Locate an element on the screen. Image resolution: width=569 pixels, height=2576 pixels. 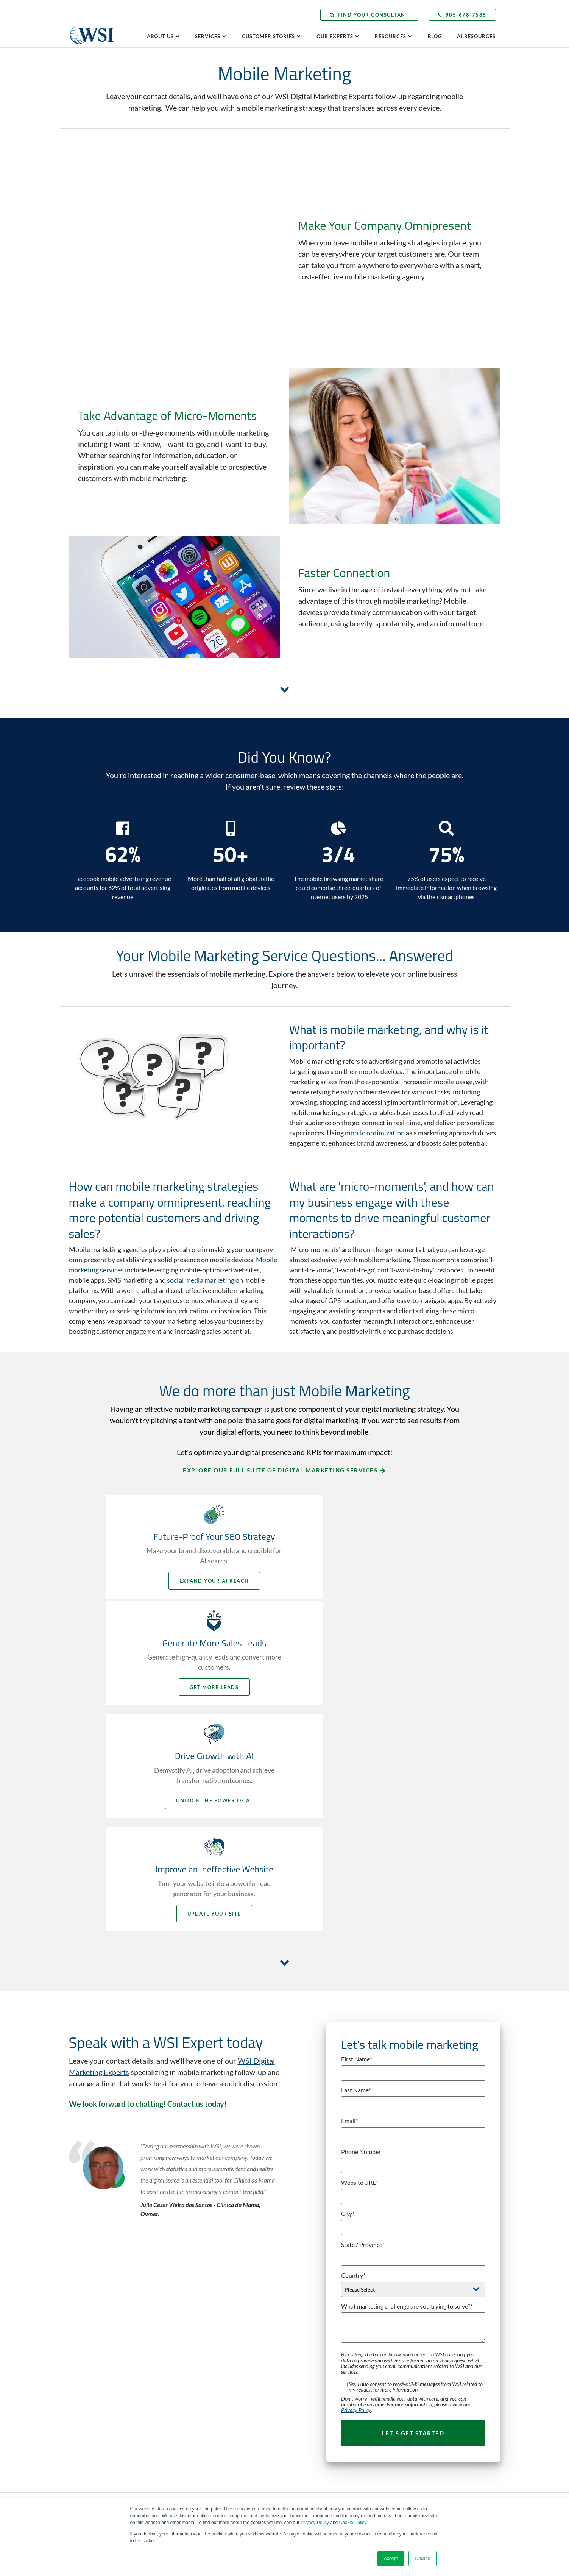
Explore our full suite of digital marketing services is located at coordinates (280, 1388).